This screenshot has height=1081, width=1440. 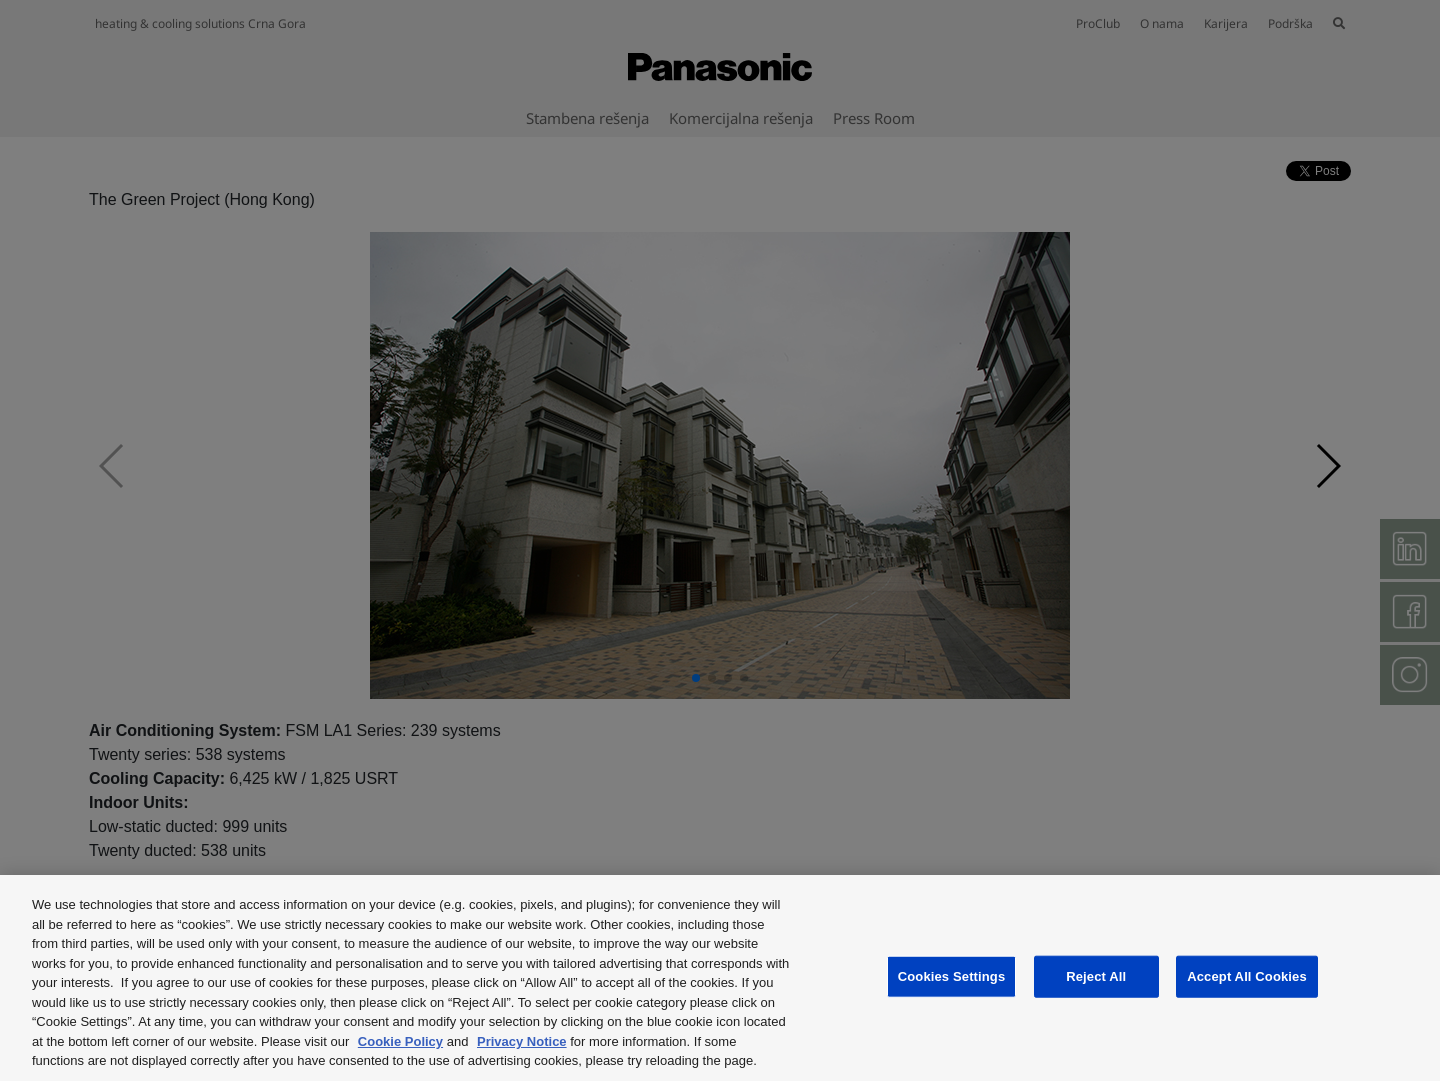 What do you see at coordinates (522, 1041) in the screenshot?
I see `Privacy Notice` at bounding box center [522, 1041].